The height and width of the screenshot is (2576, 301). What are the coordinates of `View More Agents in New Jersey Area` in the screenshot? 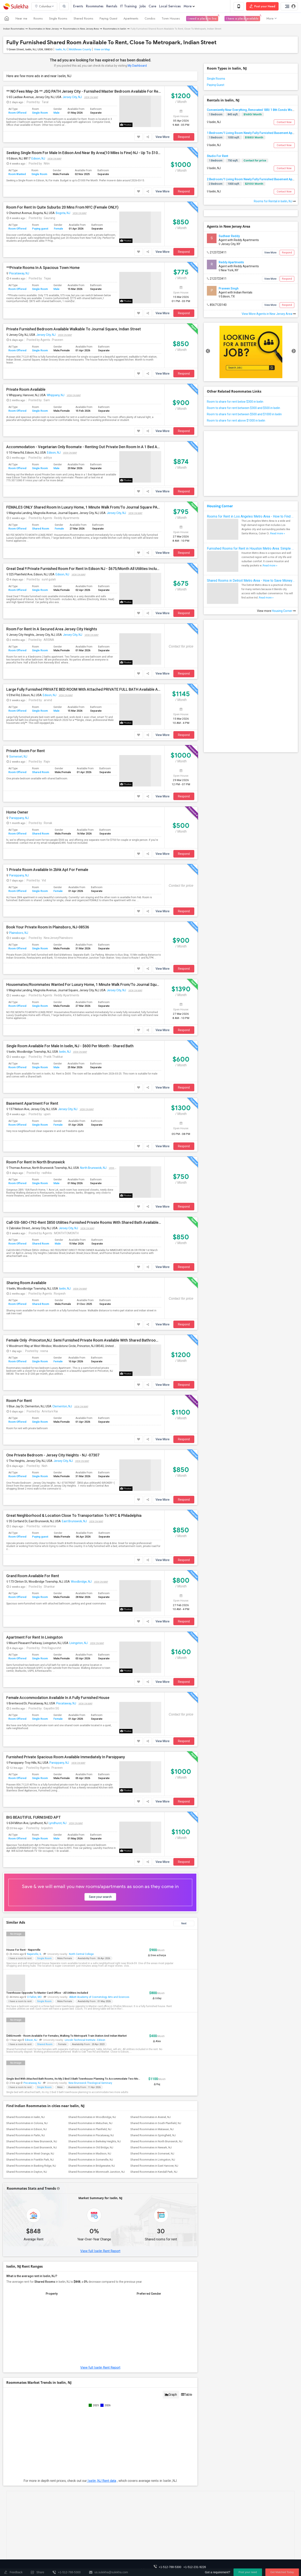 It's located at (269, 313).